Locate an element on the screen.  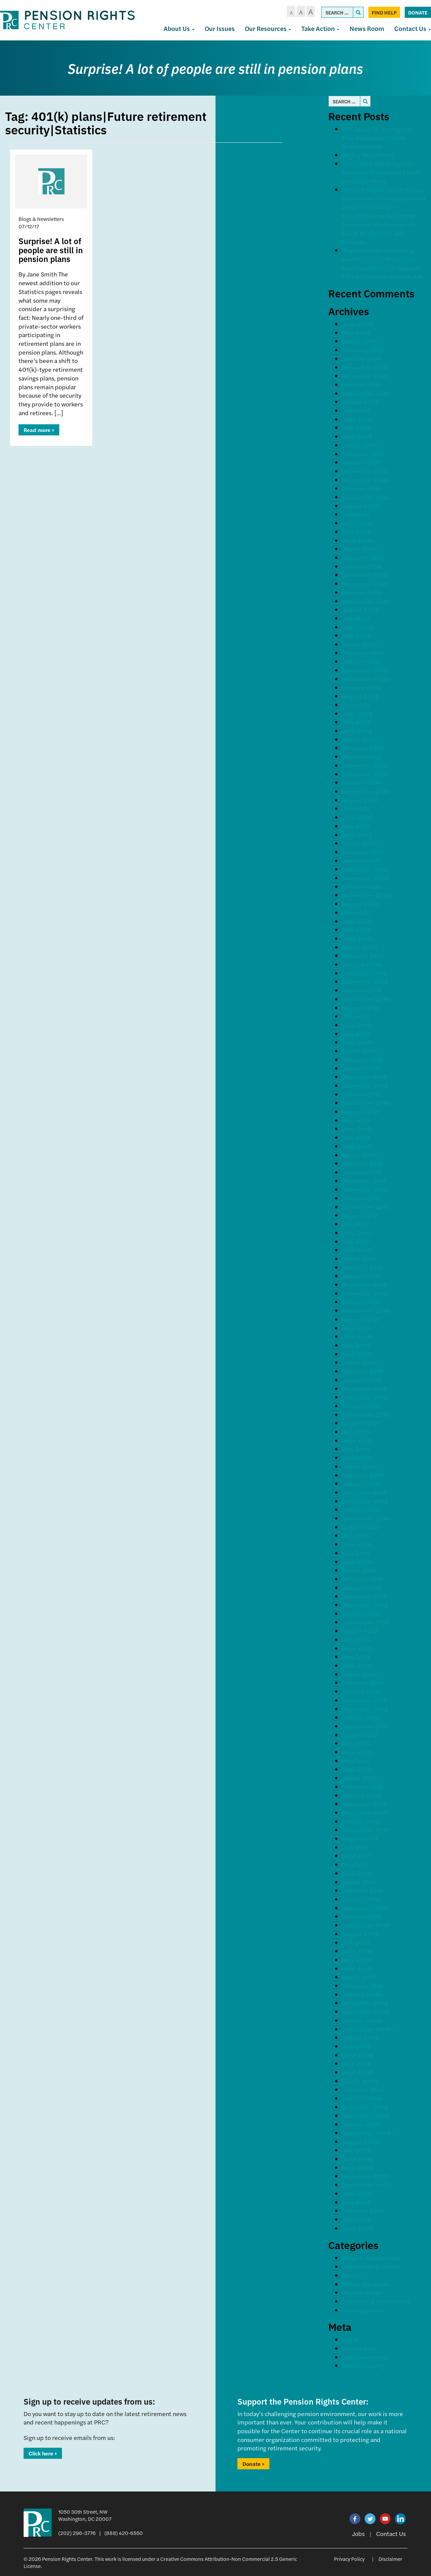
January 2012 is located at coordinates (361, 1795).